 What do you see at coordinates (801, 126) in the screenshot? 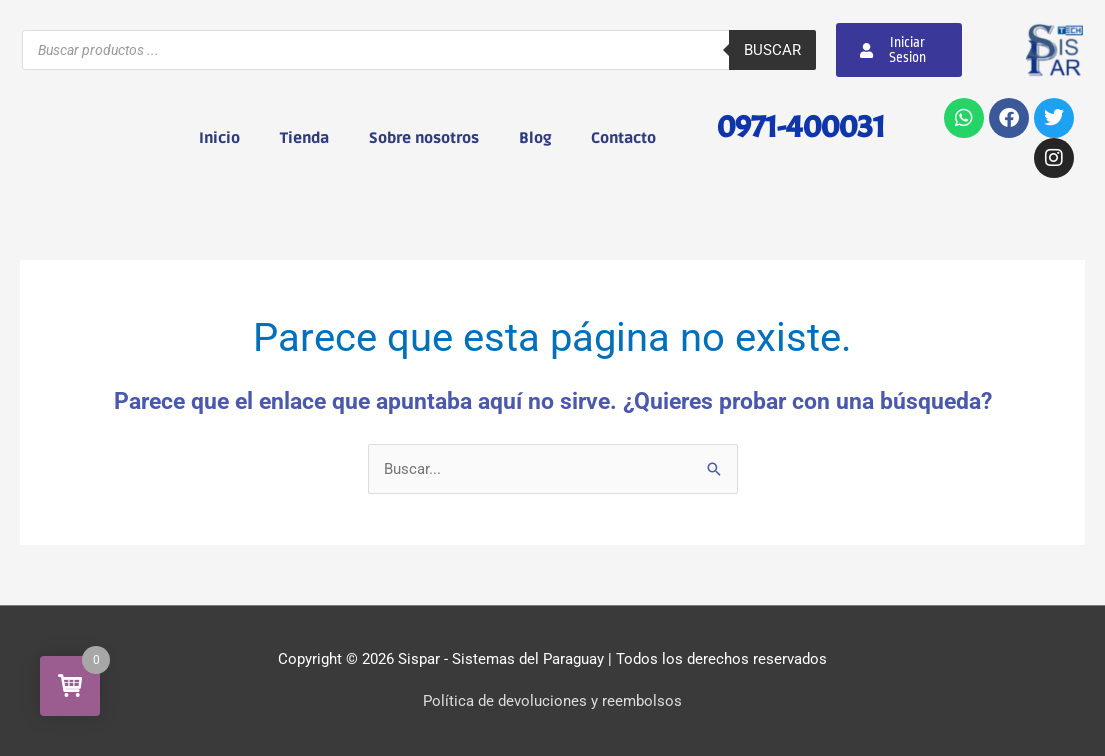
I see `0971-400031` at bounding box center [801, 126].